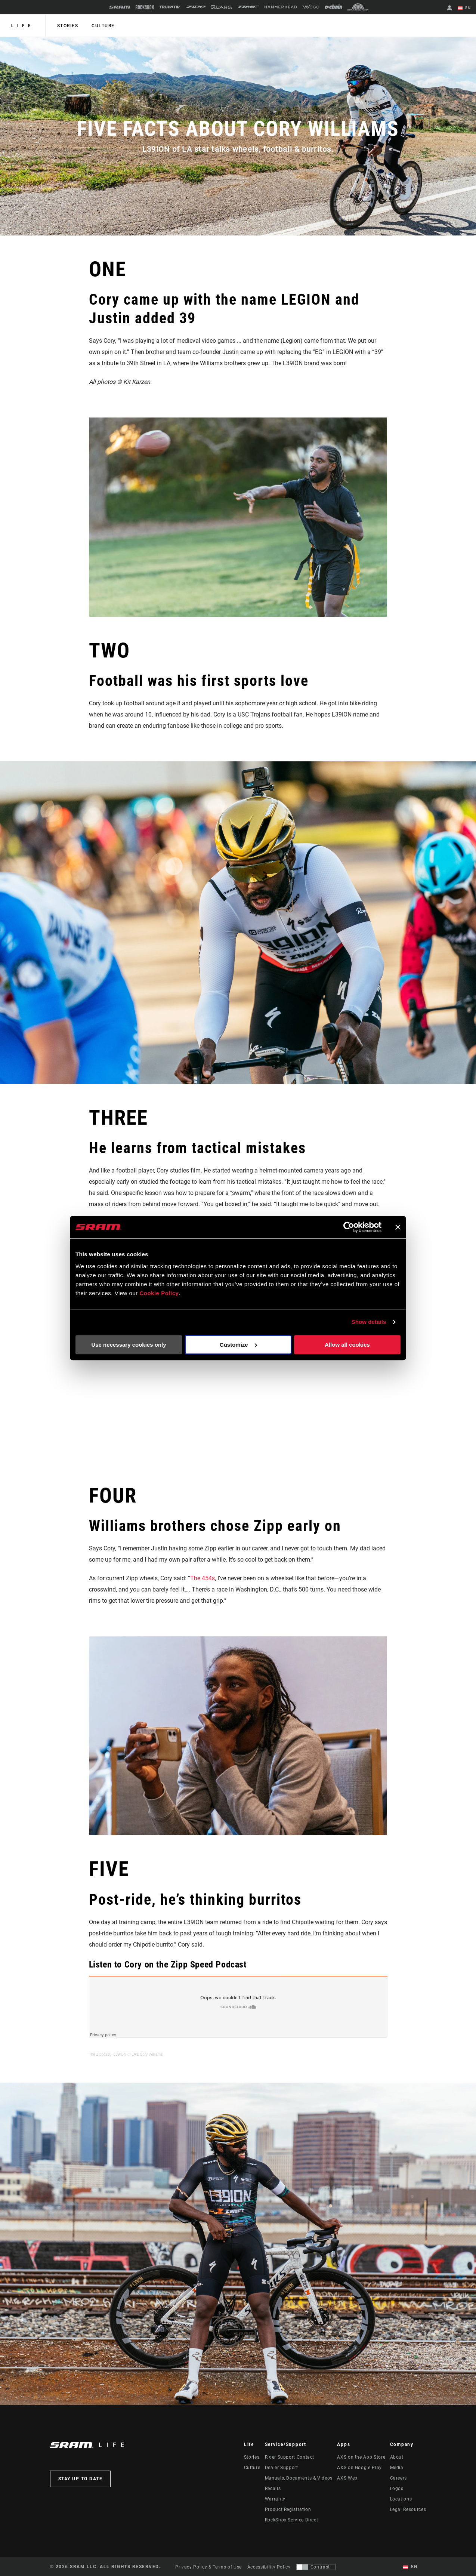 This screenshot has height=2576, width=476. What do you see at coordinates (397, 2488) in the screenshot?
I see `Logos` at bounding box center [397, 2488].